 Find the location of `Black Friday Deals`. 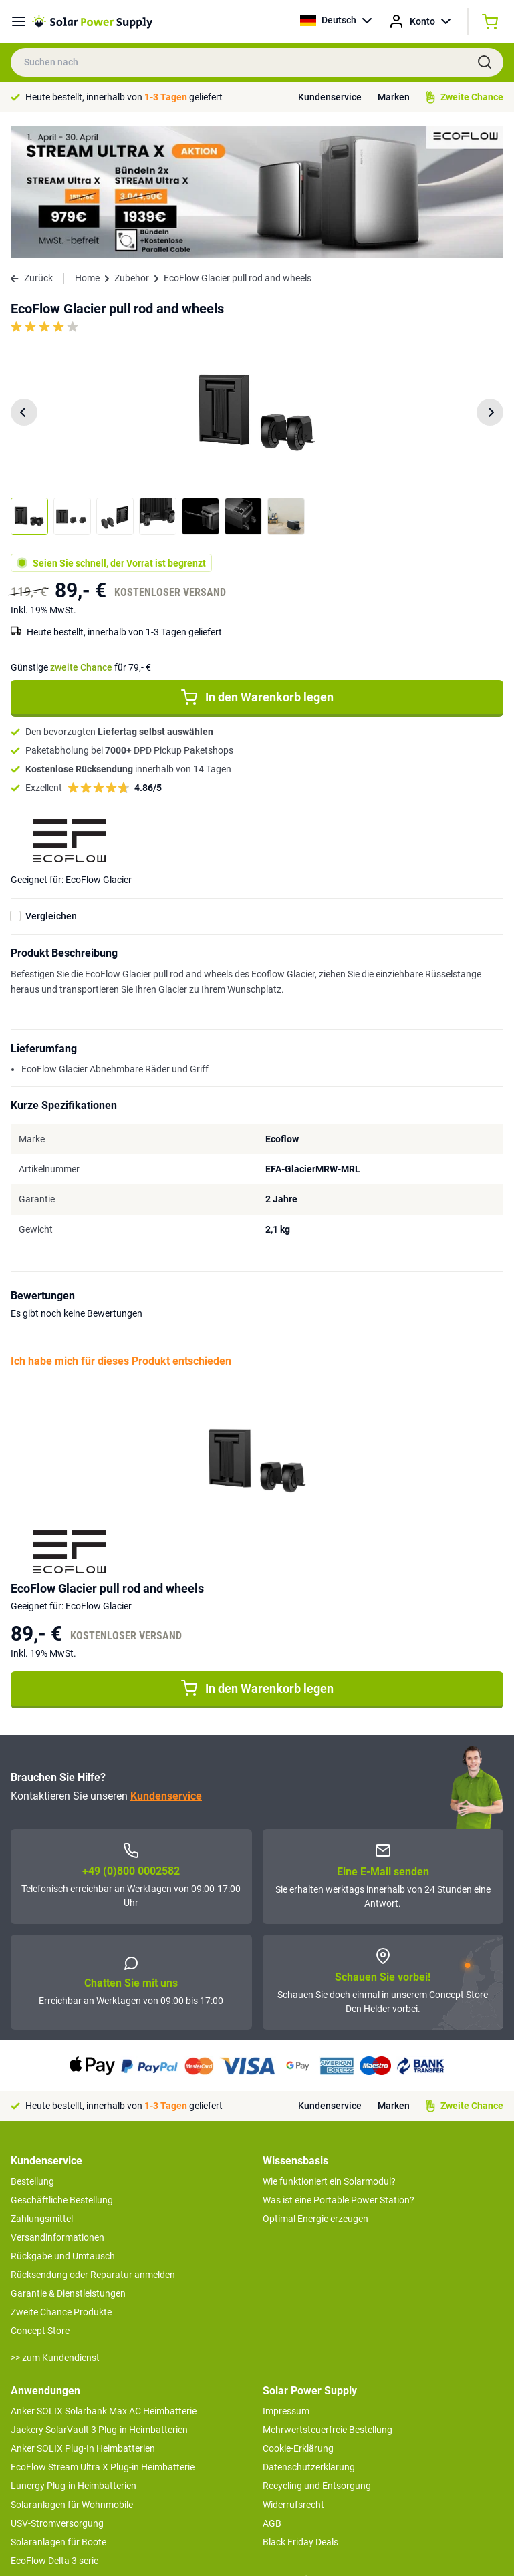

Black Friday Deals is located at coordinates (300, 2409).